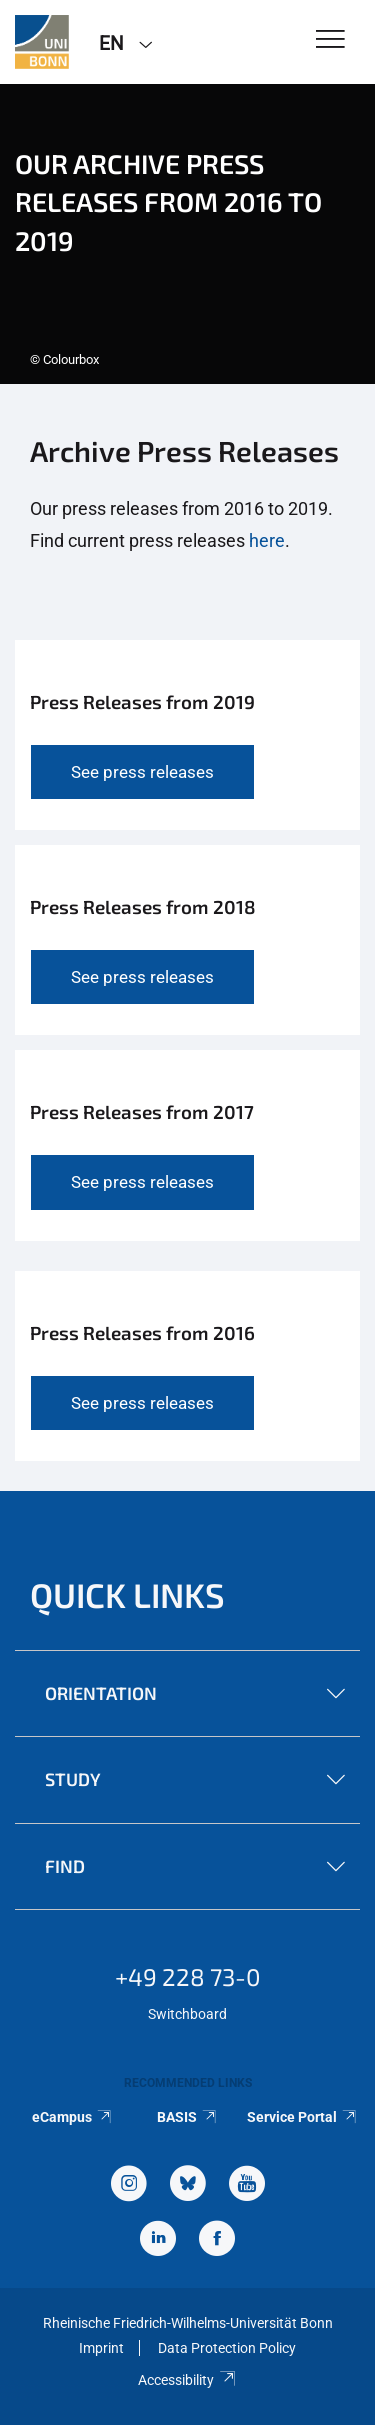  Describe the element at coordinates (330, 40) in the screenshot. I see `[Toggle Navigation]` at that location.